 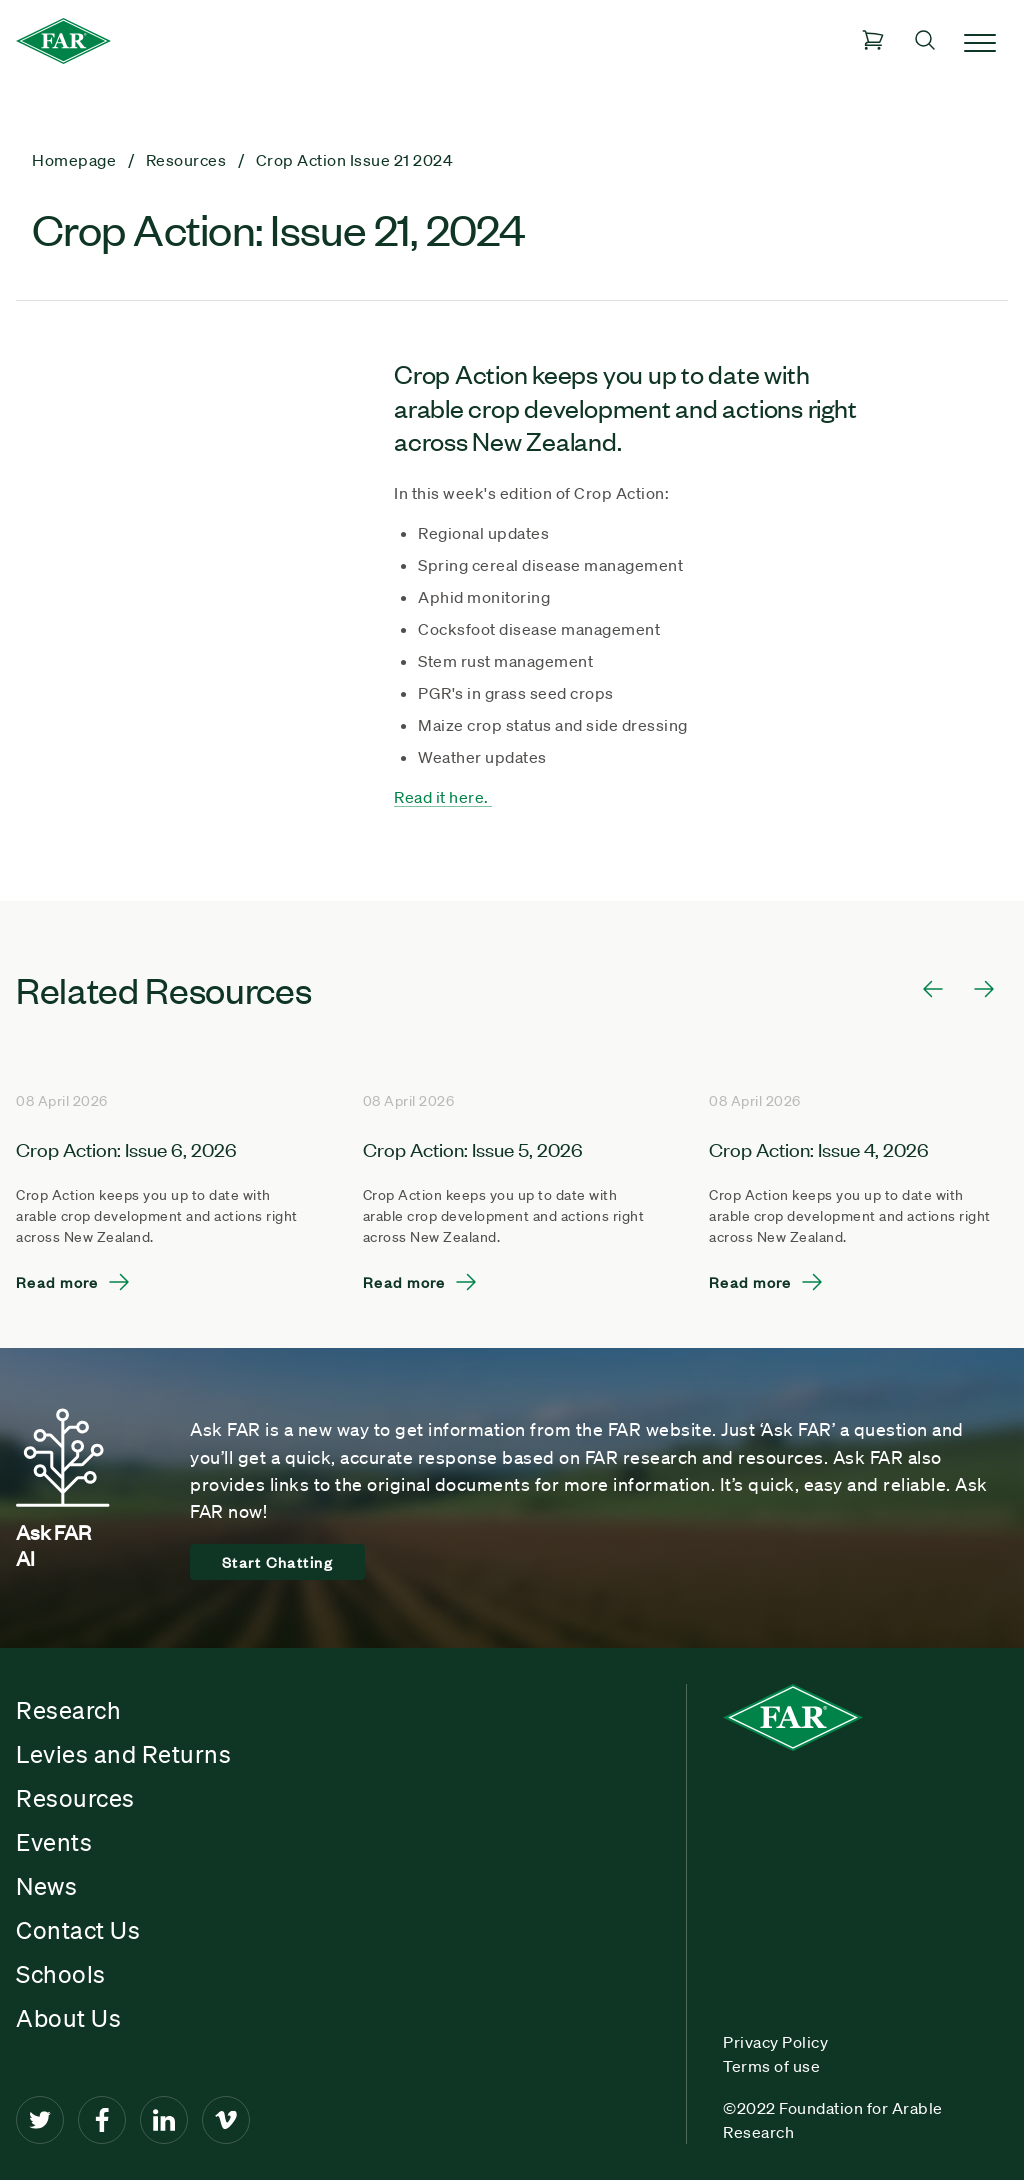 I want to click on Resources, so click(x=75, y=1798).